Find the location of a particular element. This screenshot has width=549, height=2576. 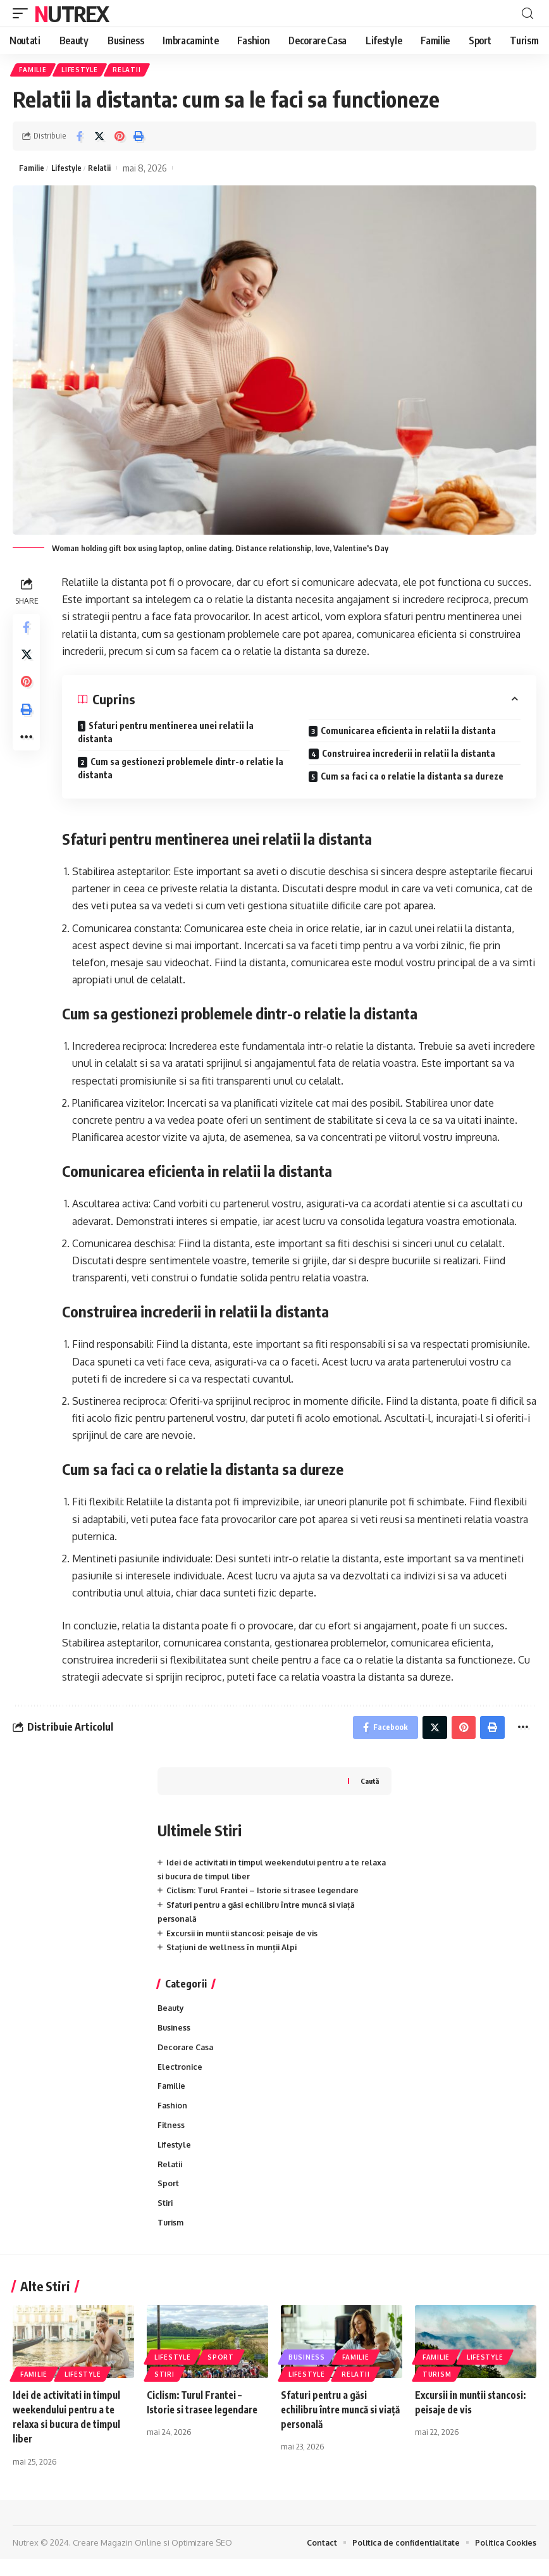

[Print] is located at coordinates (138, 138).